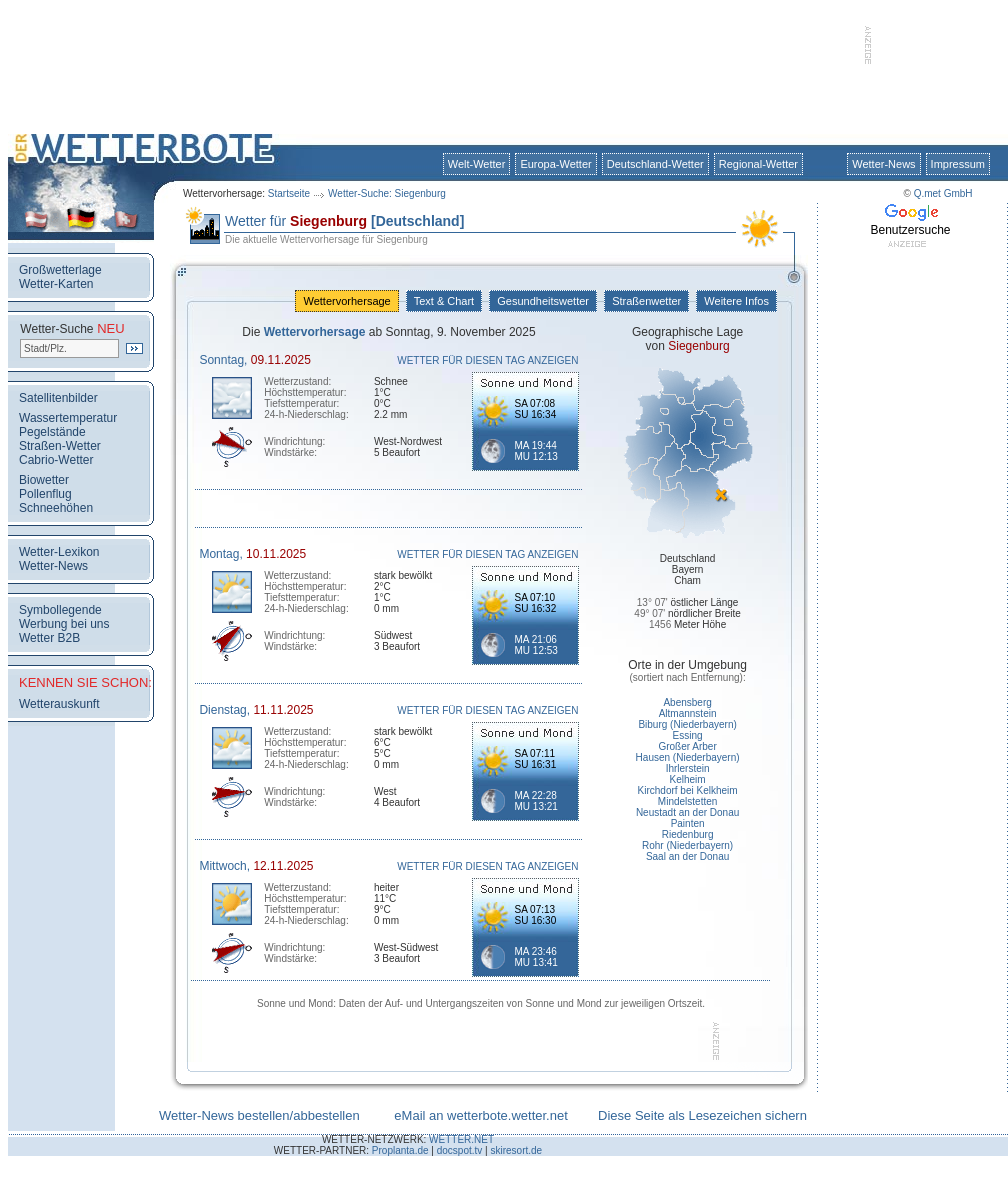 The height and width of the screenshot is (1182, 1008). What do you see at coordinates (64, 624) in the screenshot?
I see `Werbung bei uns` at bounding box center [64, 624].